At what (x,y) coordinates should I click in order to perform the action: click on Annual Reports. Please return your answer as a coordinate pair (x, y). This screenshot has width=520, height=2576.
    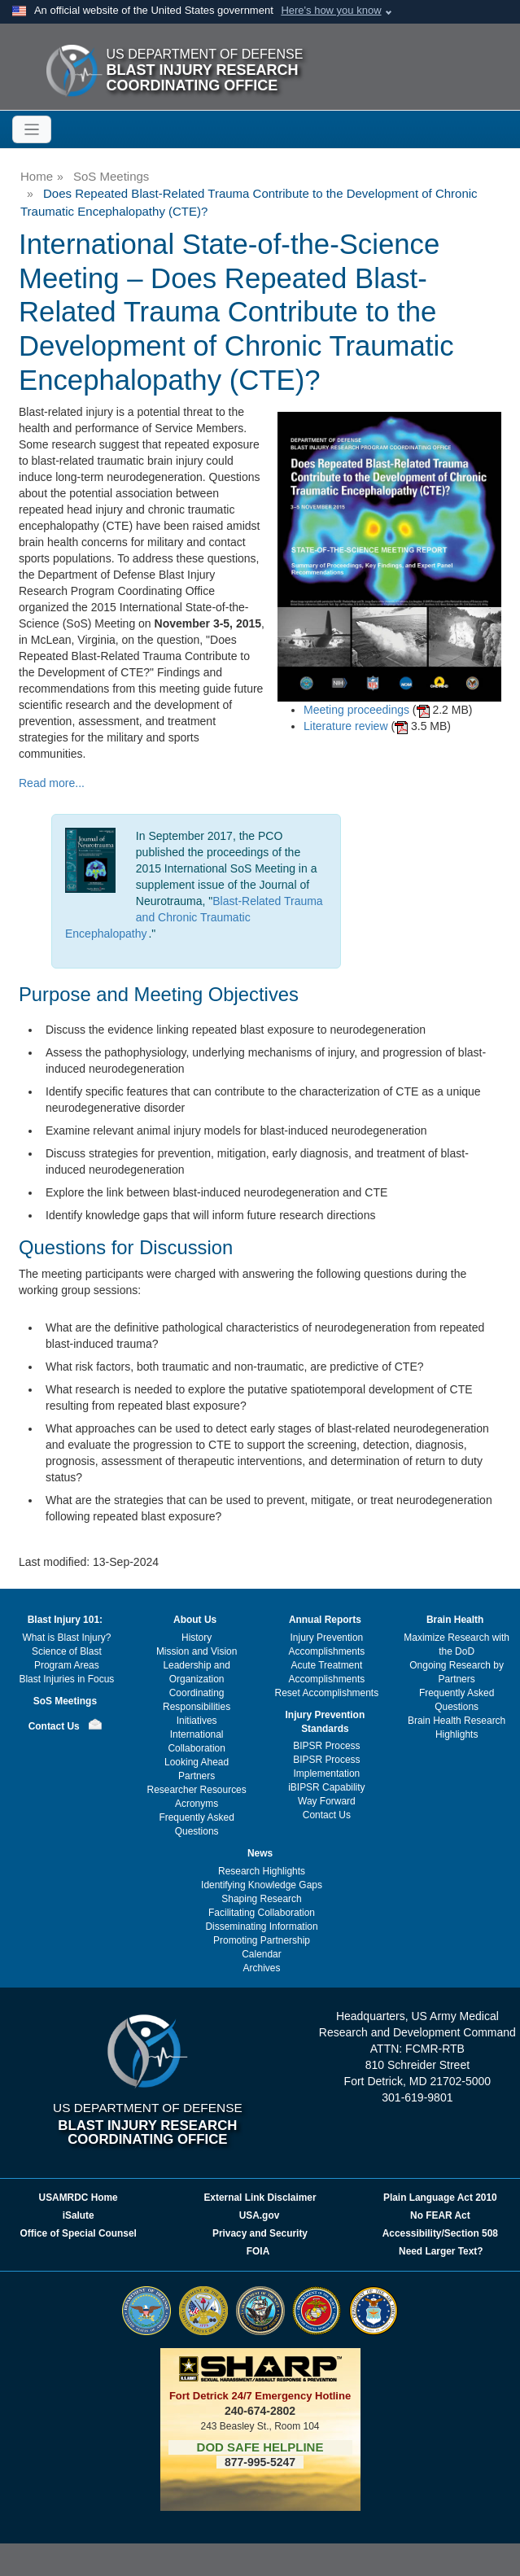
    Looking at the image, I should click on (325, 1619).